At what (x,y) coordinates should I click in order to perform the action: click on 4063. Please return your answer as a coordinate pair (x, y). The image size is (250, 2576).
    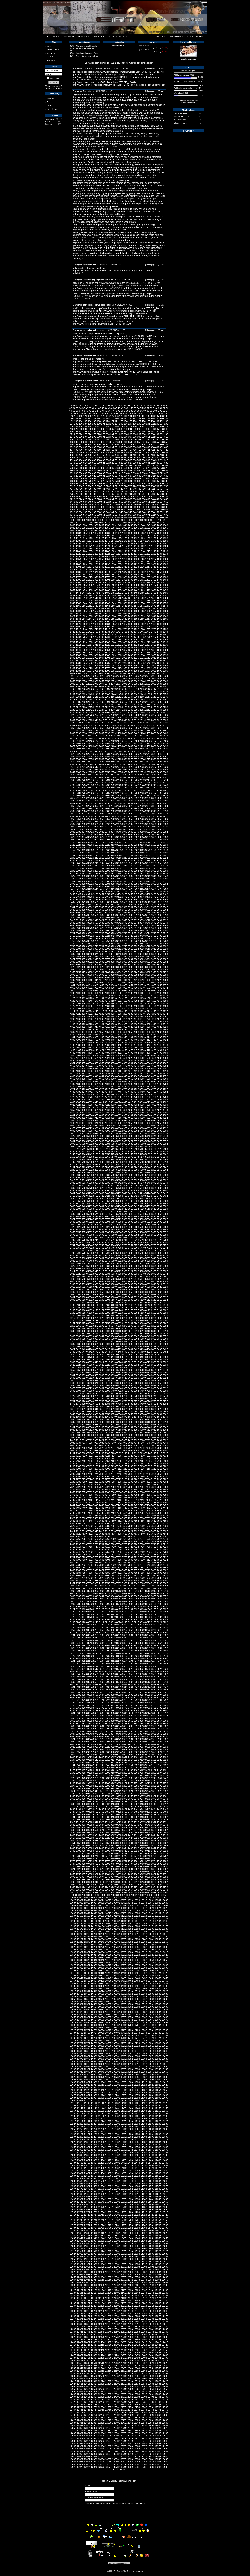
    Looking at the image, I should click on (102, 988).